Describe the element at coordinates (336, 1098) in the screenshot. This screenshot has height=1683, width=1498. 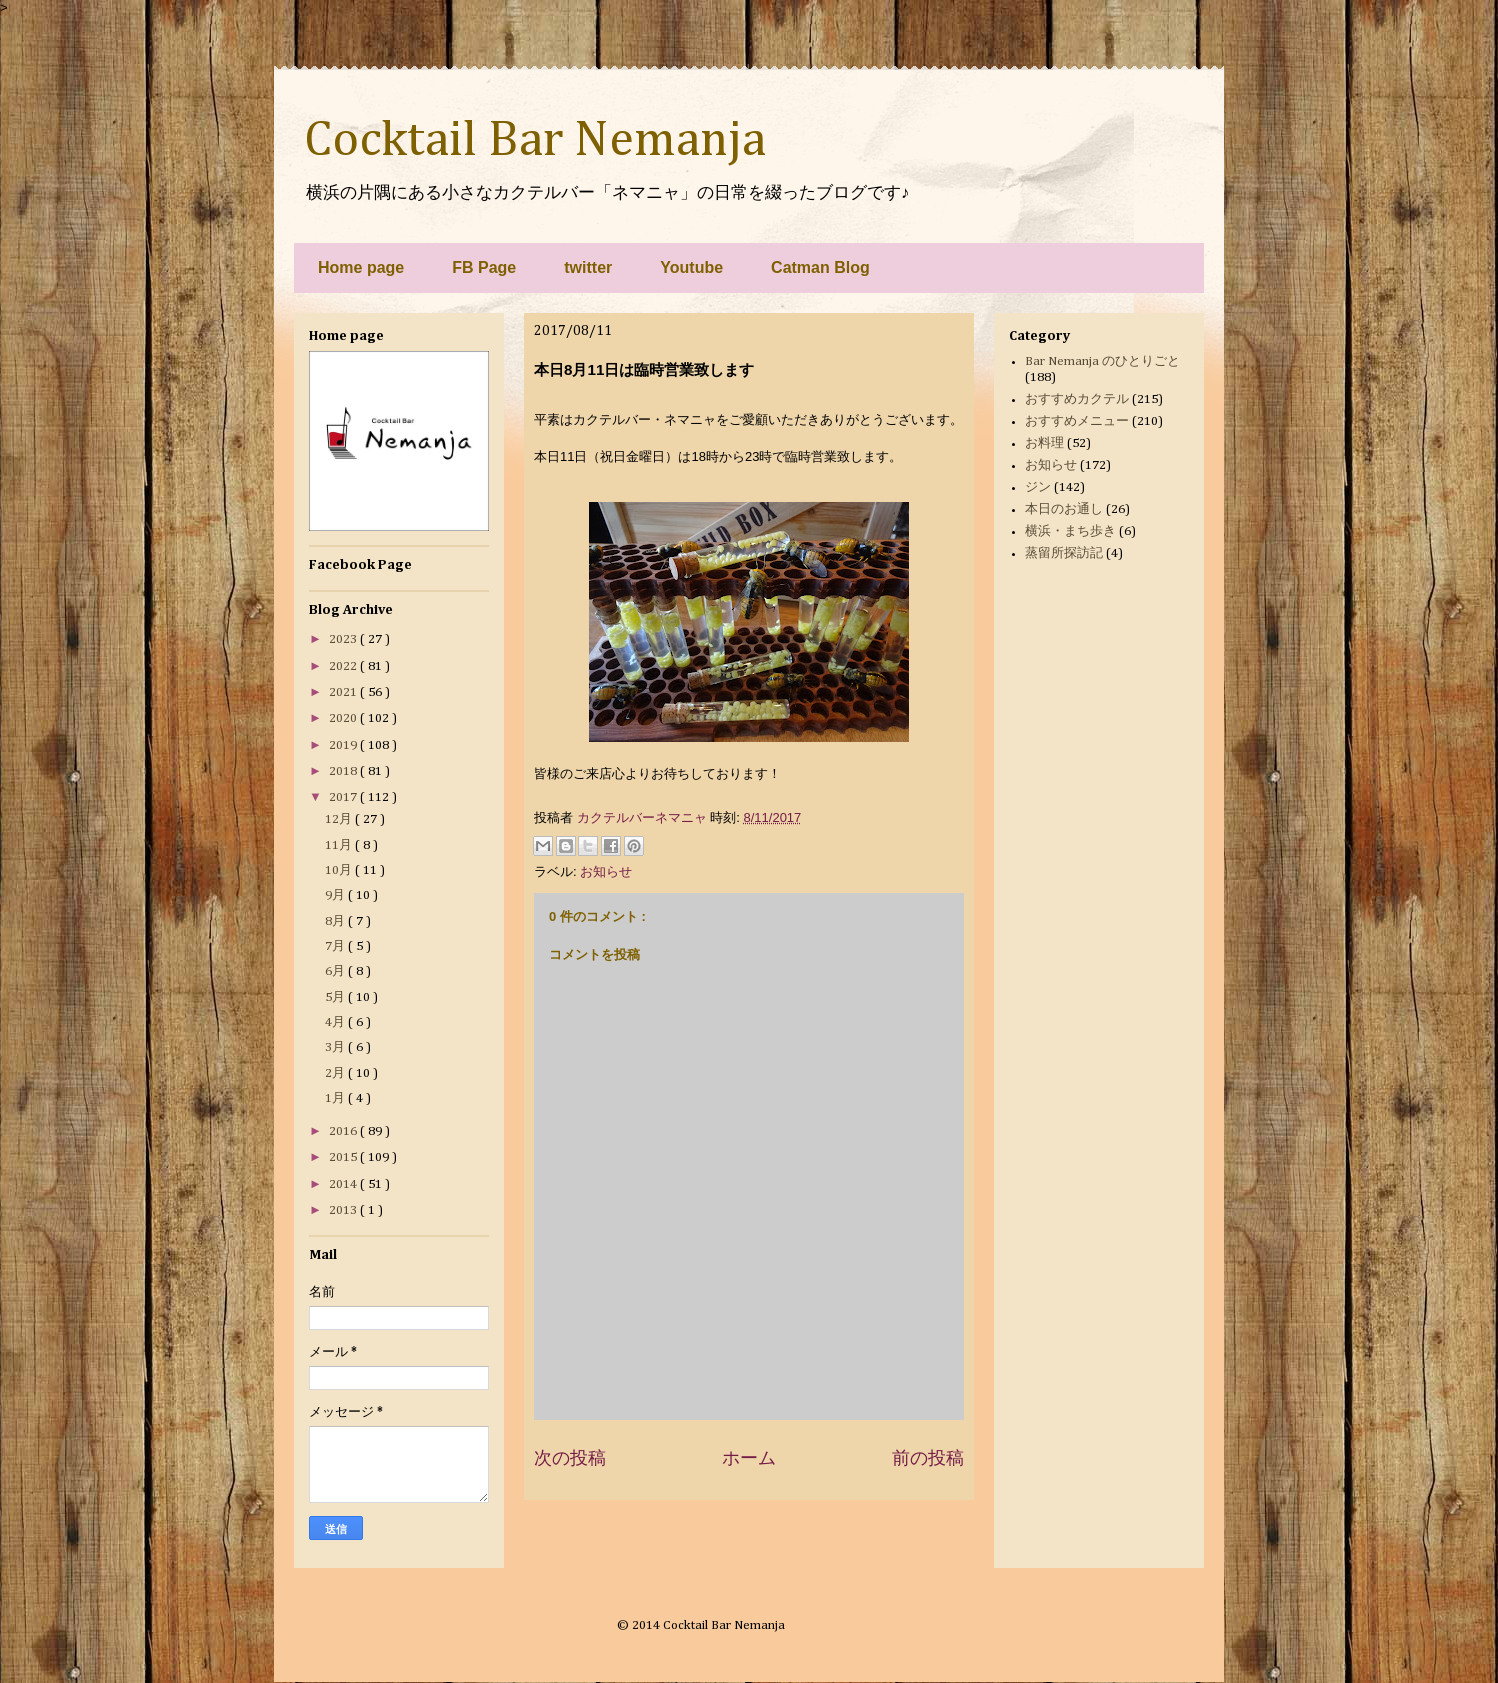
I see `1月` at that location.